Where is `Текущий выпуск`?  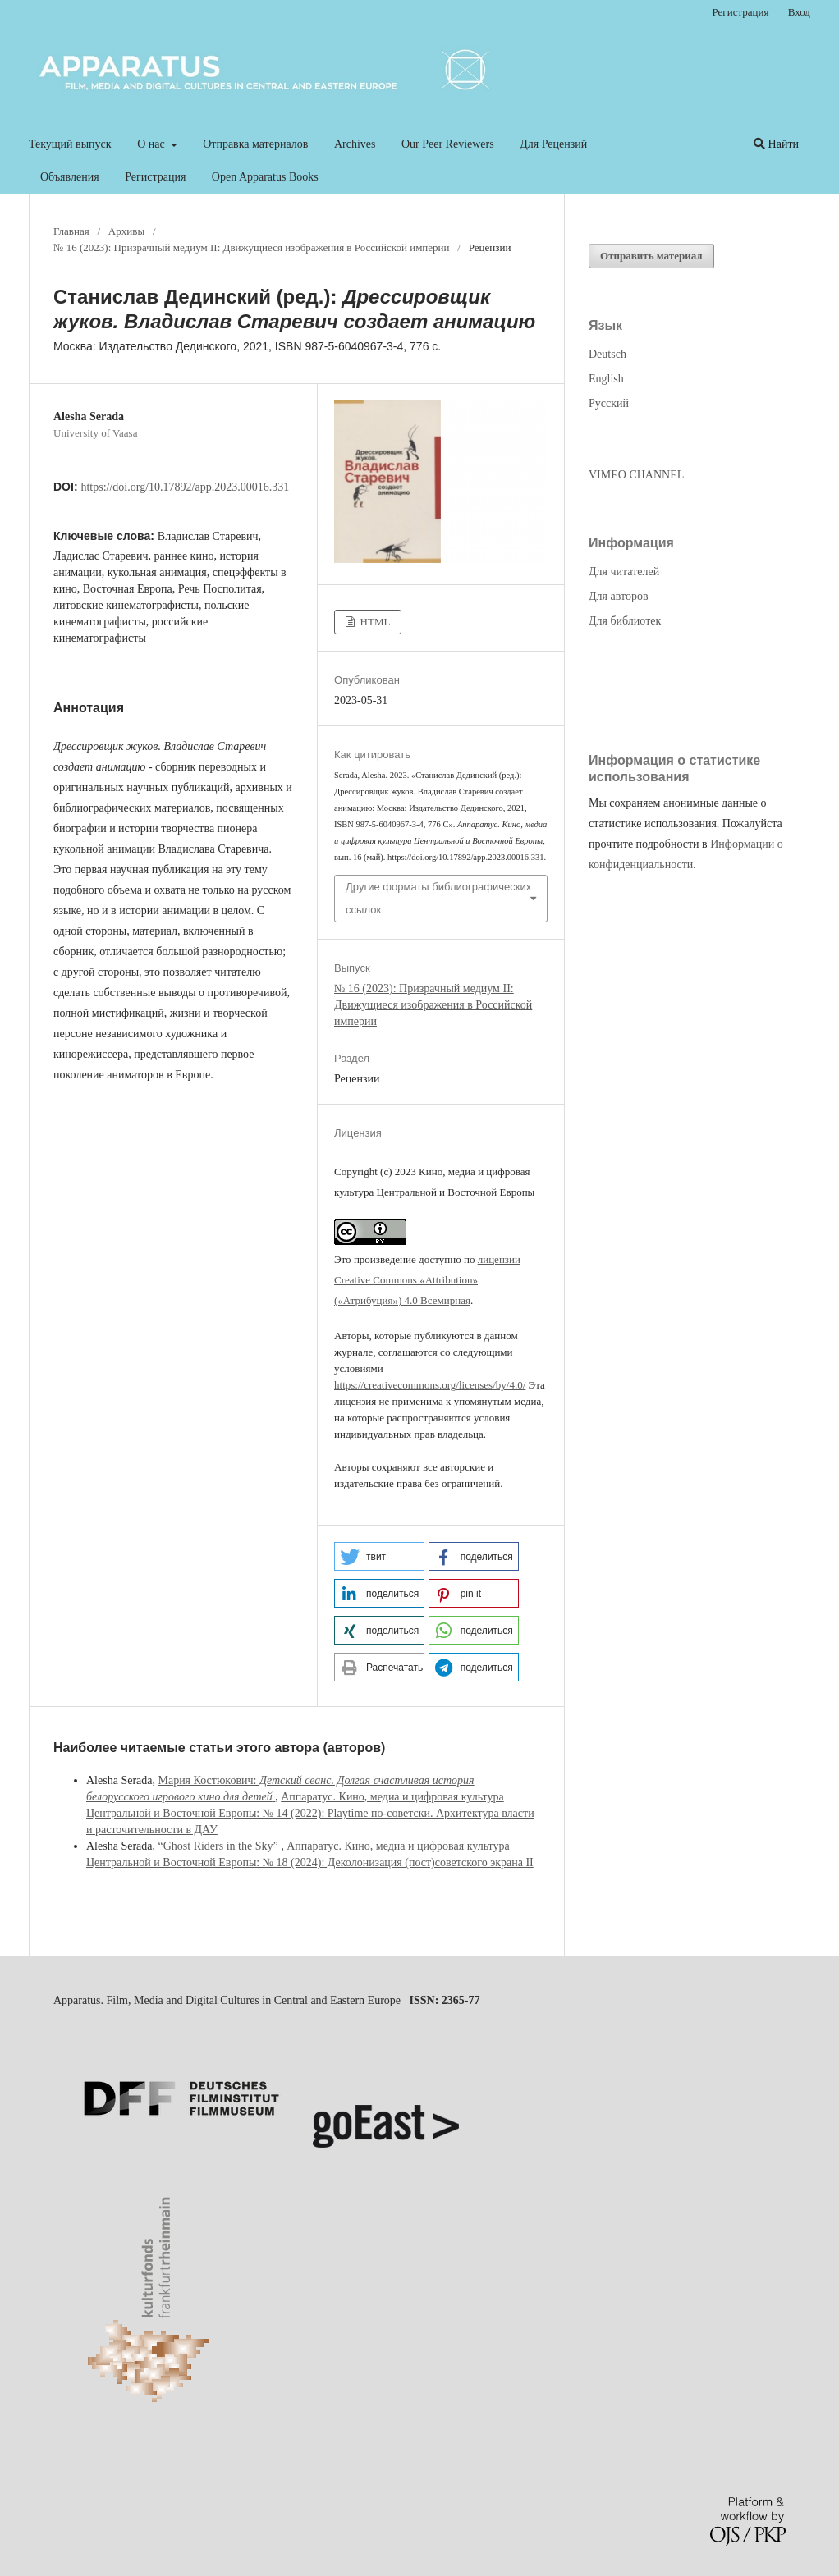 Текущий выпуск is located at coordinates (70, 144).